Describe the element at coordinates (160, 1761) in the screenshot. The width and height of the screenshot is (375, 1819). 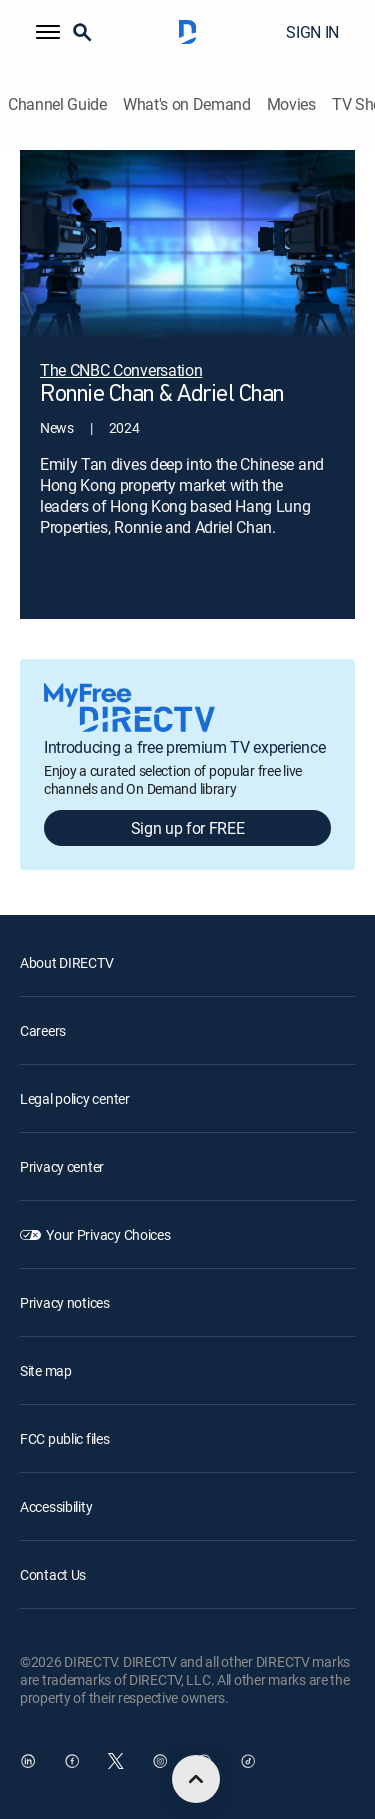
I see `[open DirecTV Instagram in a new window]` at that location.